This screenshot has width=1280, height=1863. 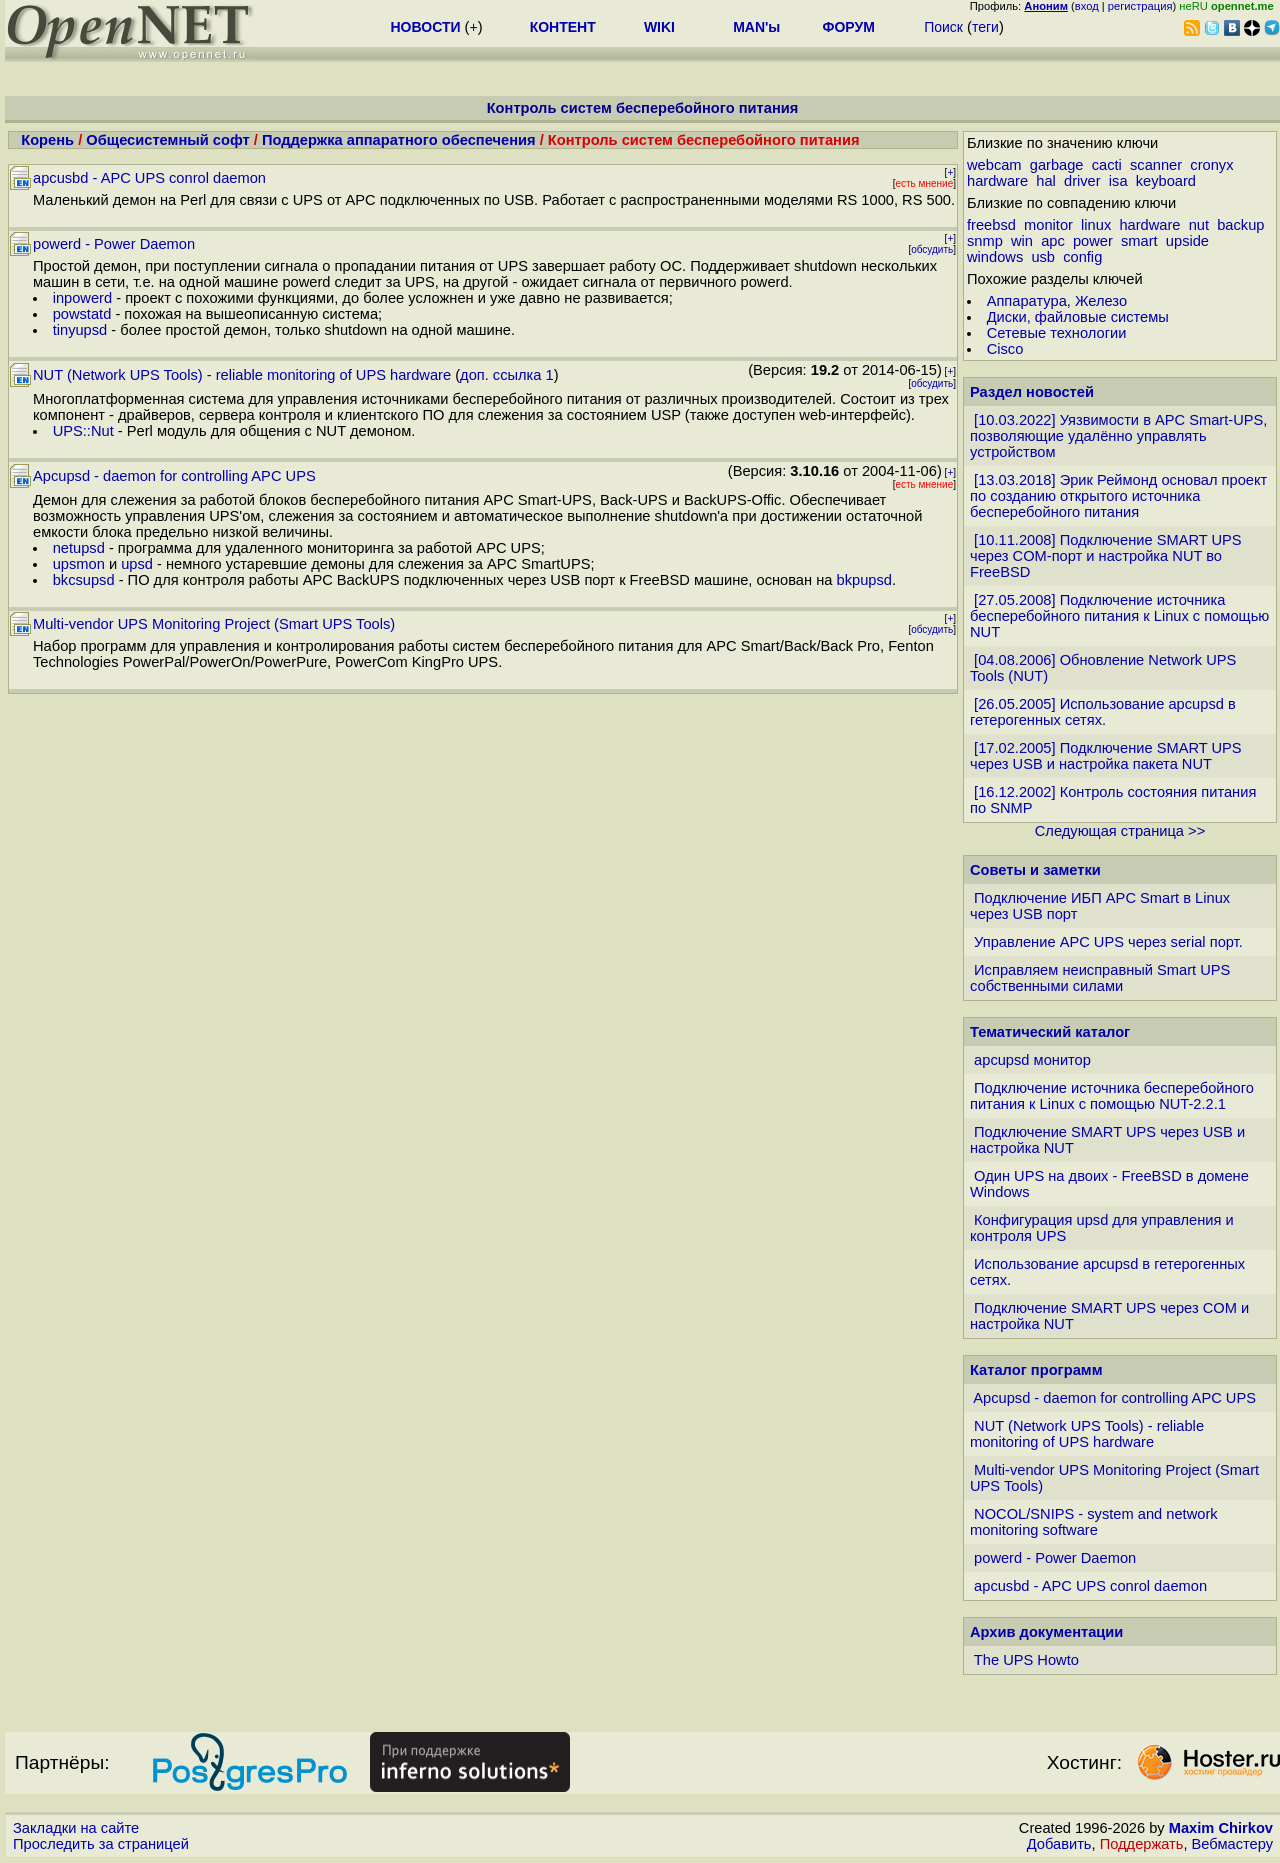 I want to click on powerd - Power Daemon, so click(x=114, y=244).